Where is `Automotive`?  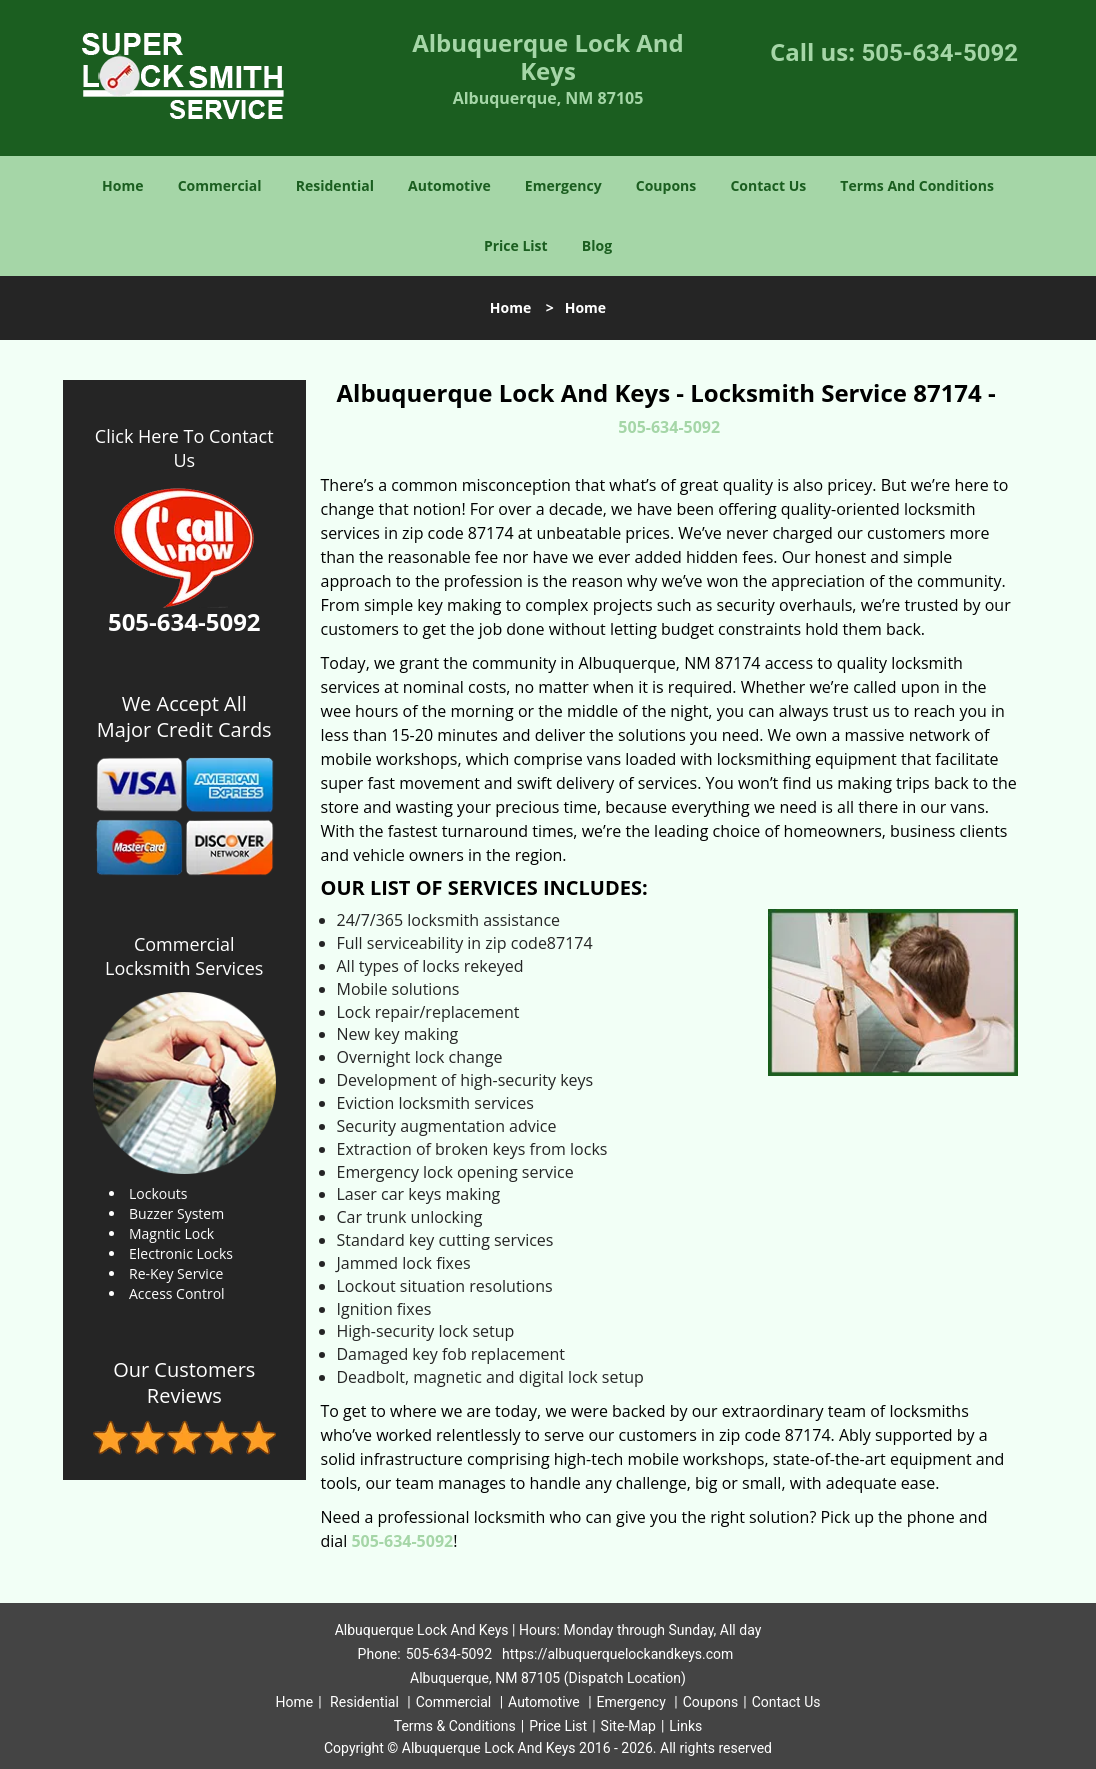 Automotive is located at coordinates (449, 185).